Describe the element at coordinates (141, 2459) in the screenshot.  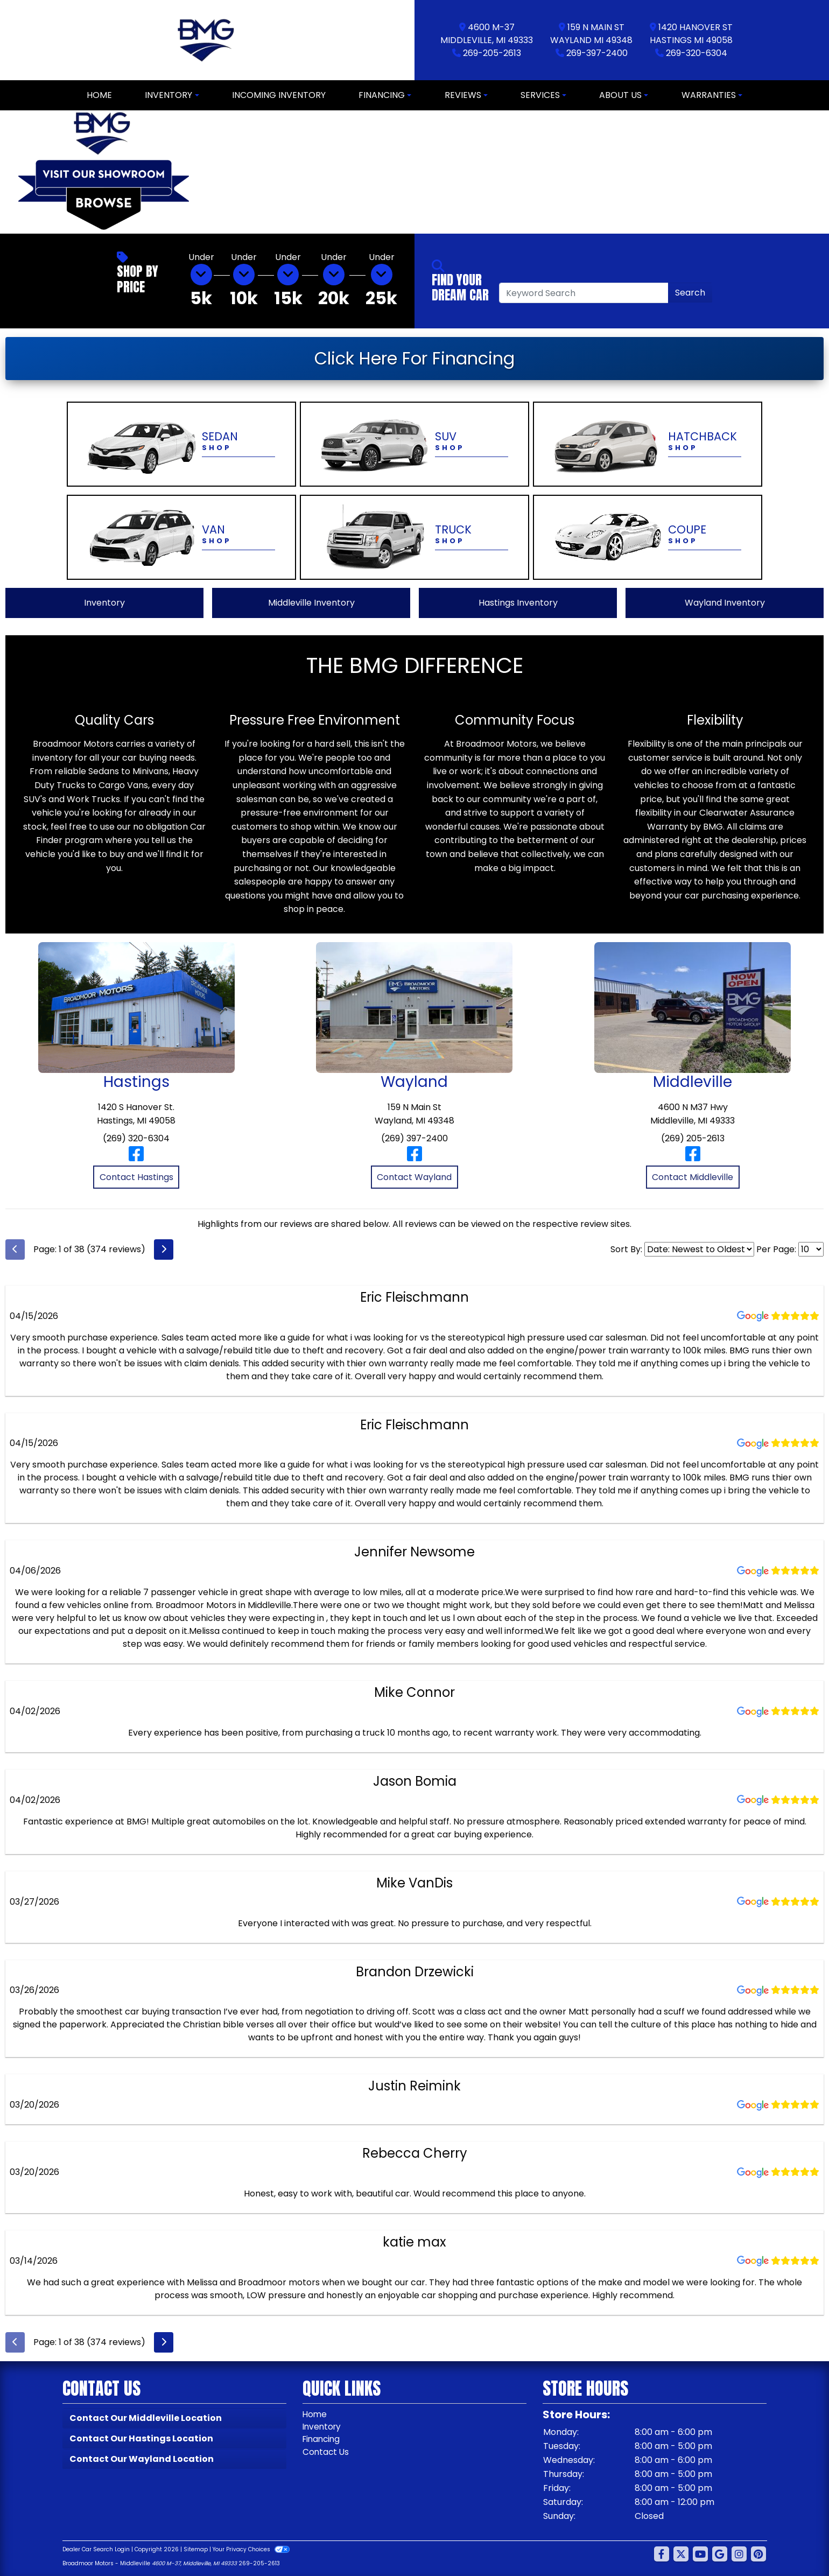
I see `Contact Our Wayland Location` at that location.